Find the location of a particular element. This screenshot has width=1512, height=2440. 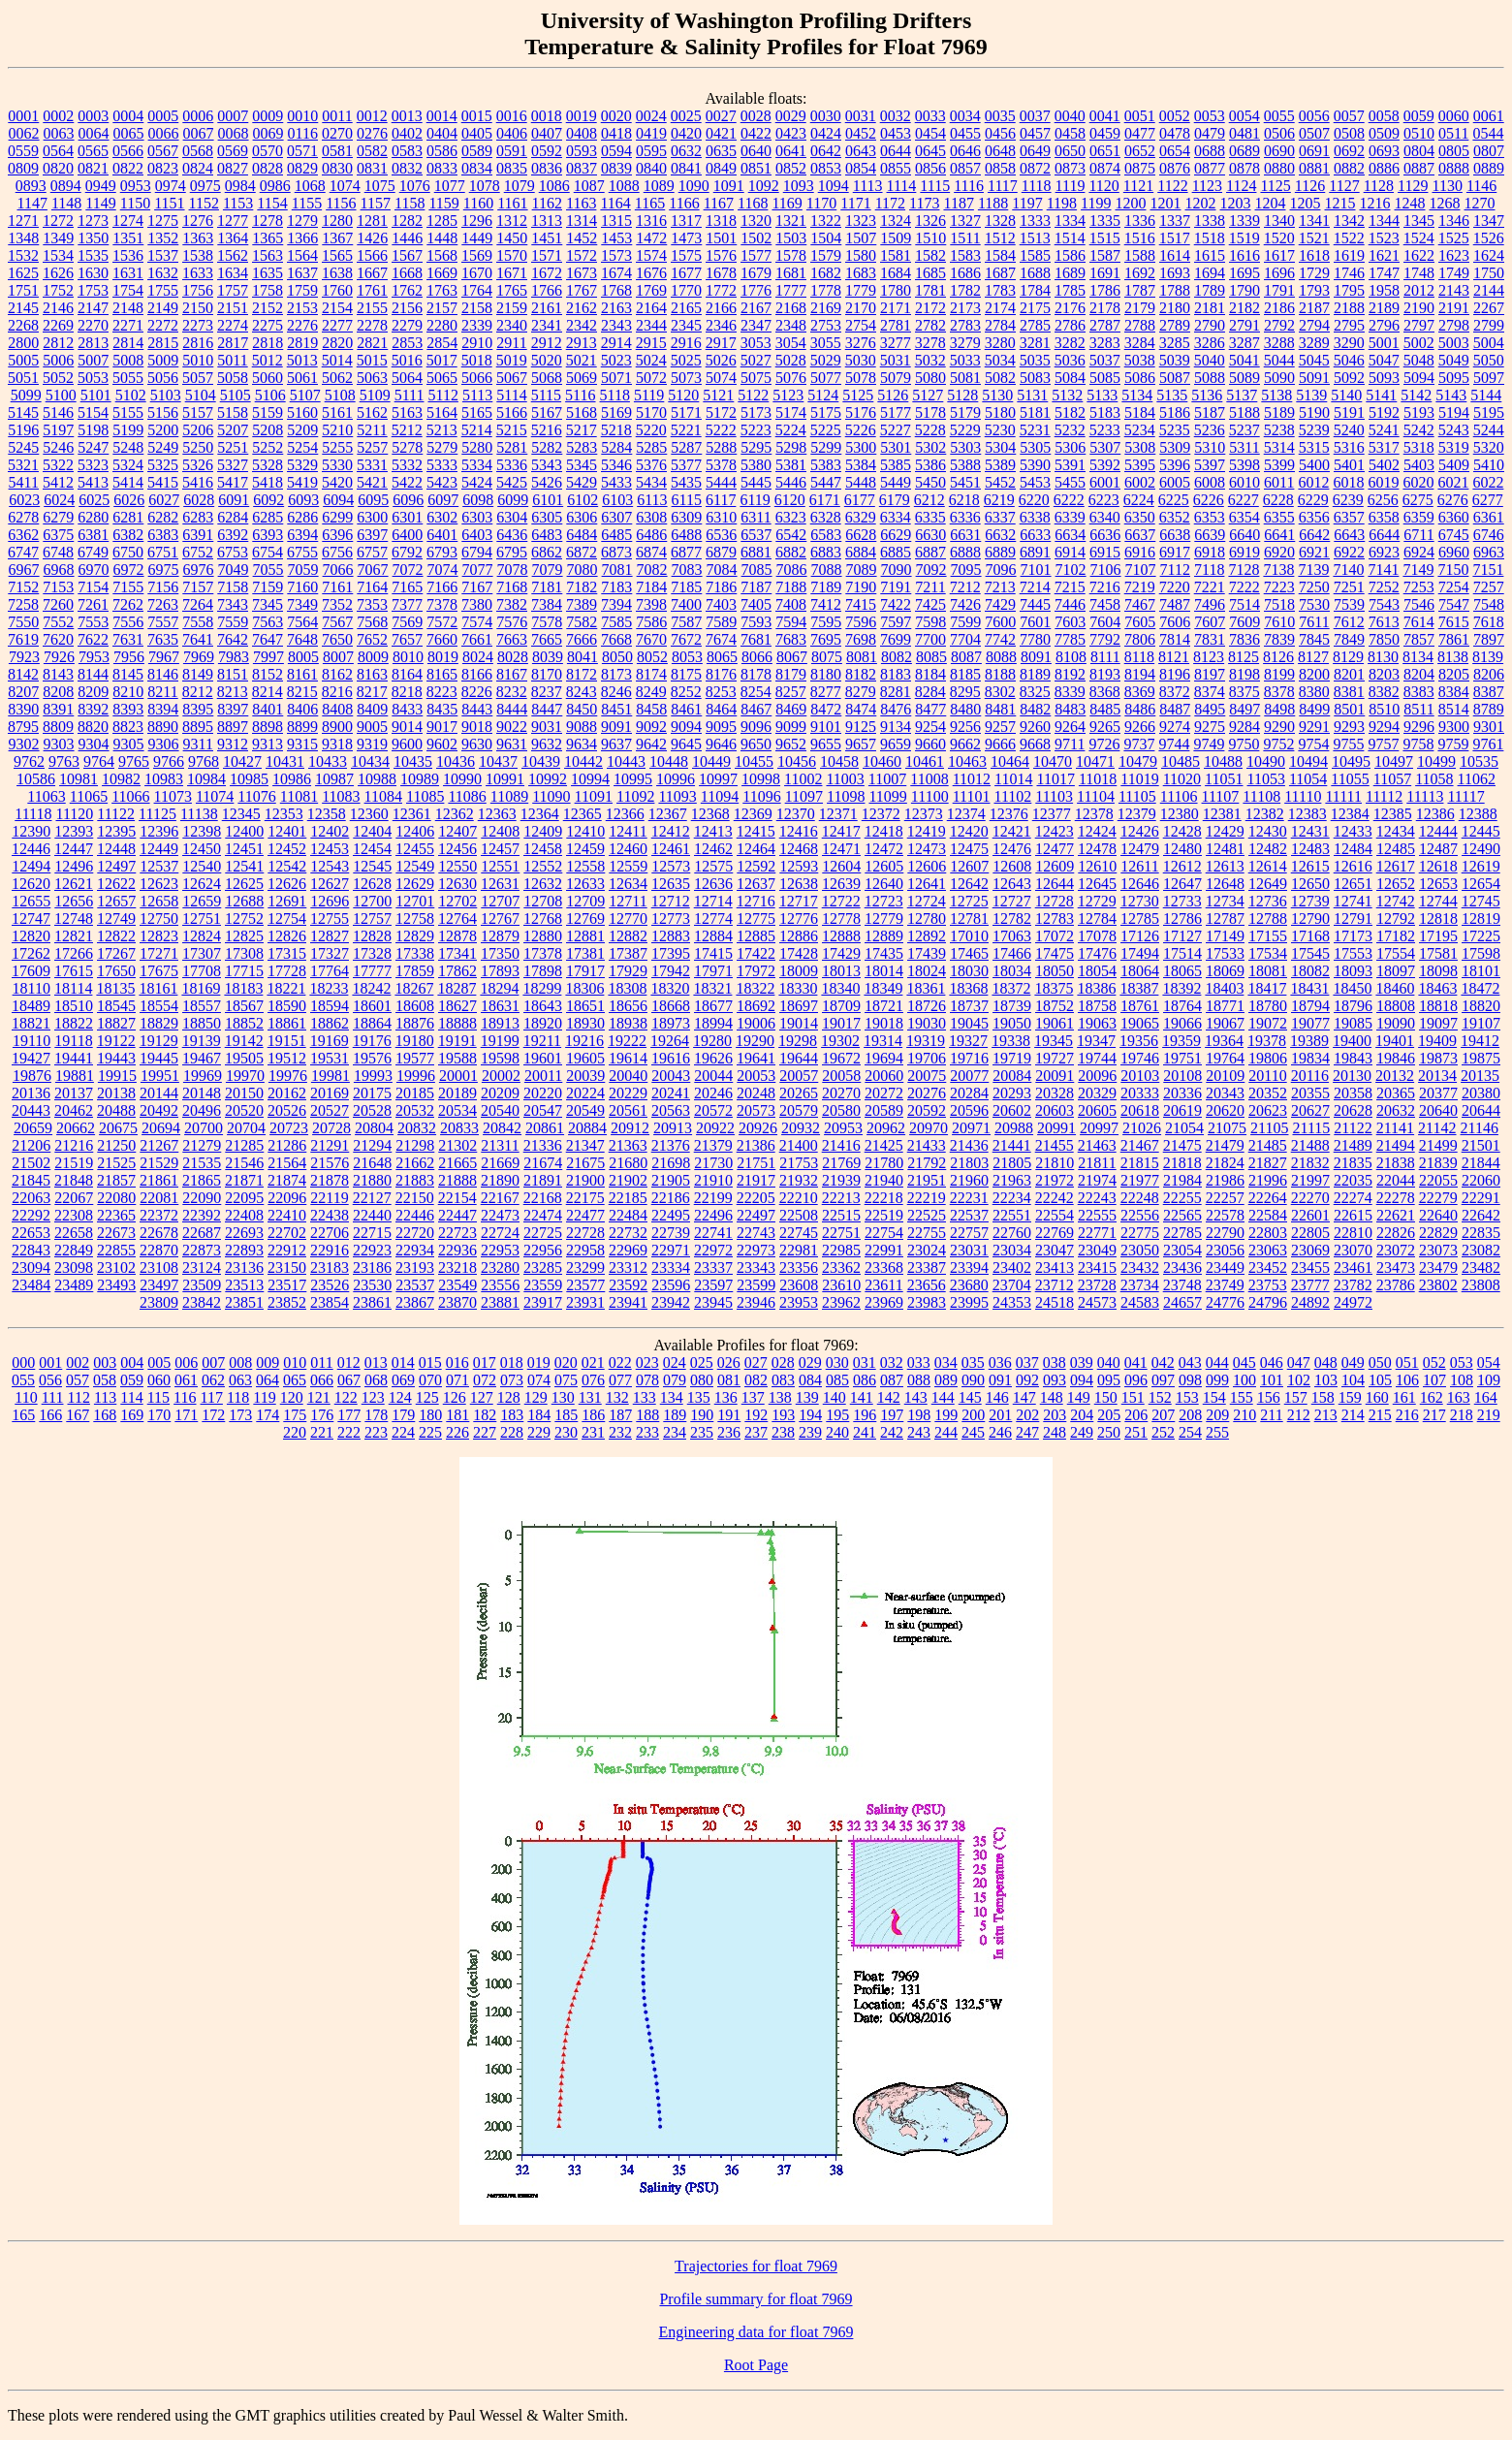

20561 is located at coordinates (628, 1110).